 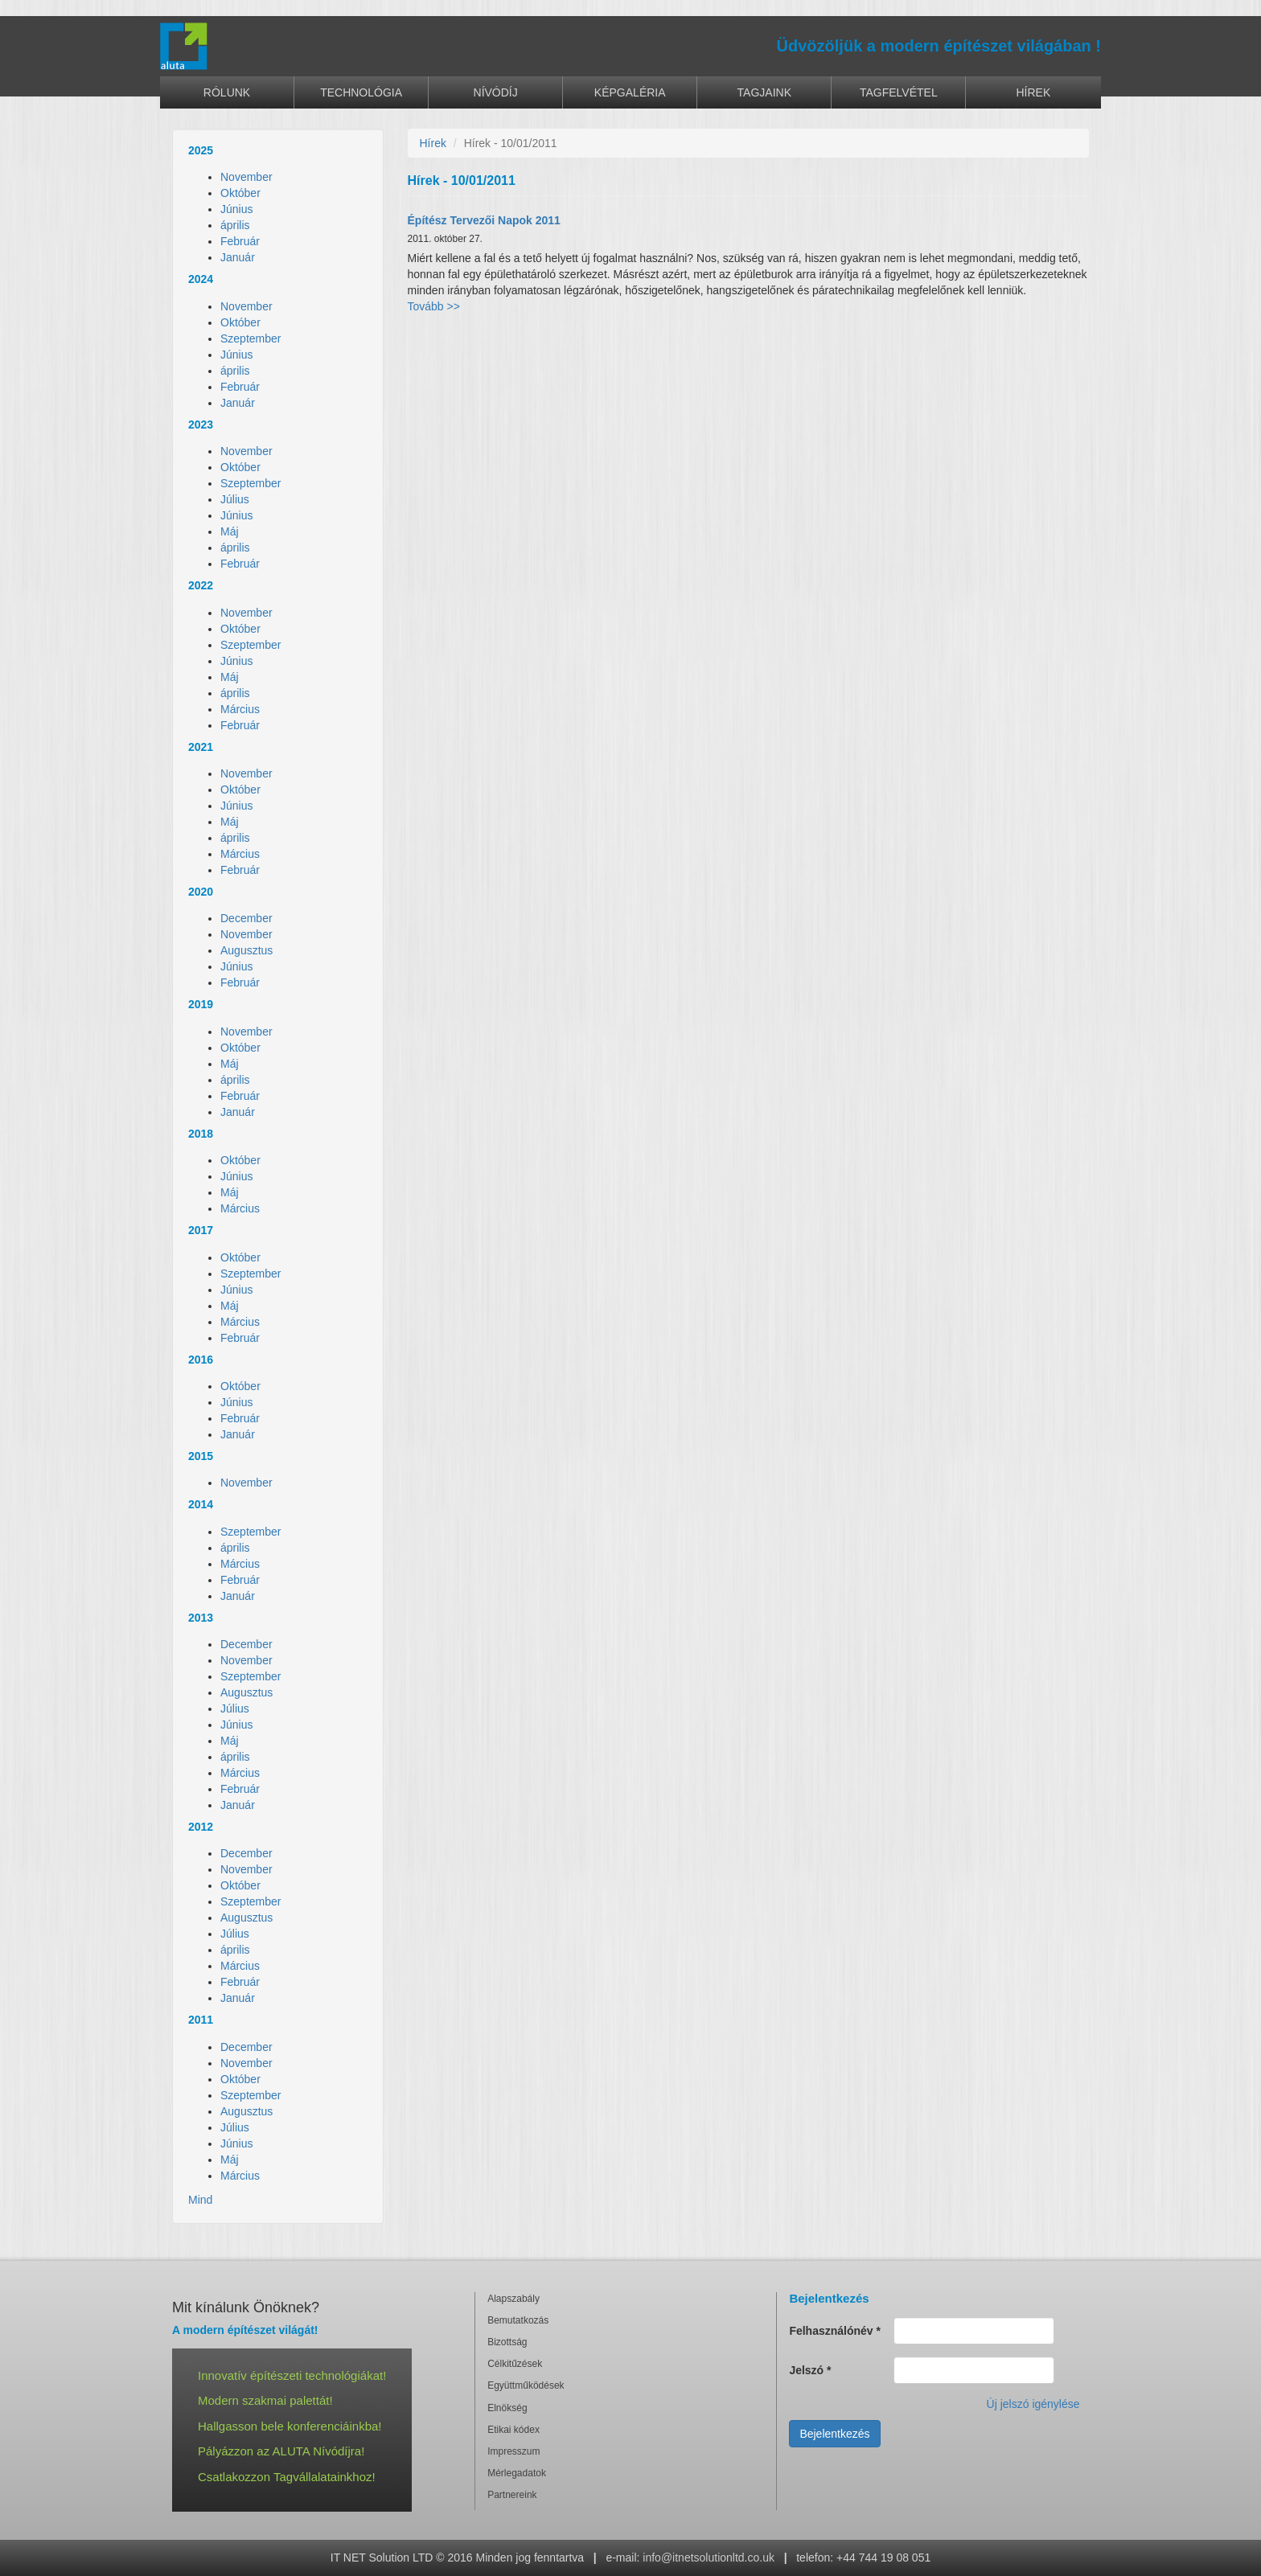 What do you see at coordinates (200, 2199) in the screenshot?
I see `Mind` at bounding box center [200, 2199].